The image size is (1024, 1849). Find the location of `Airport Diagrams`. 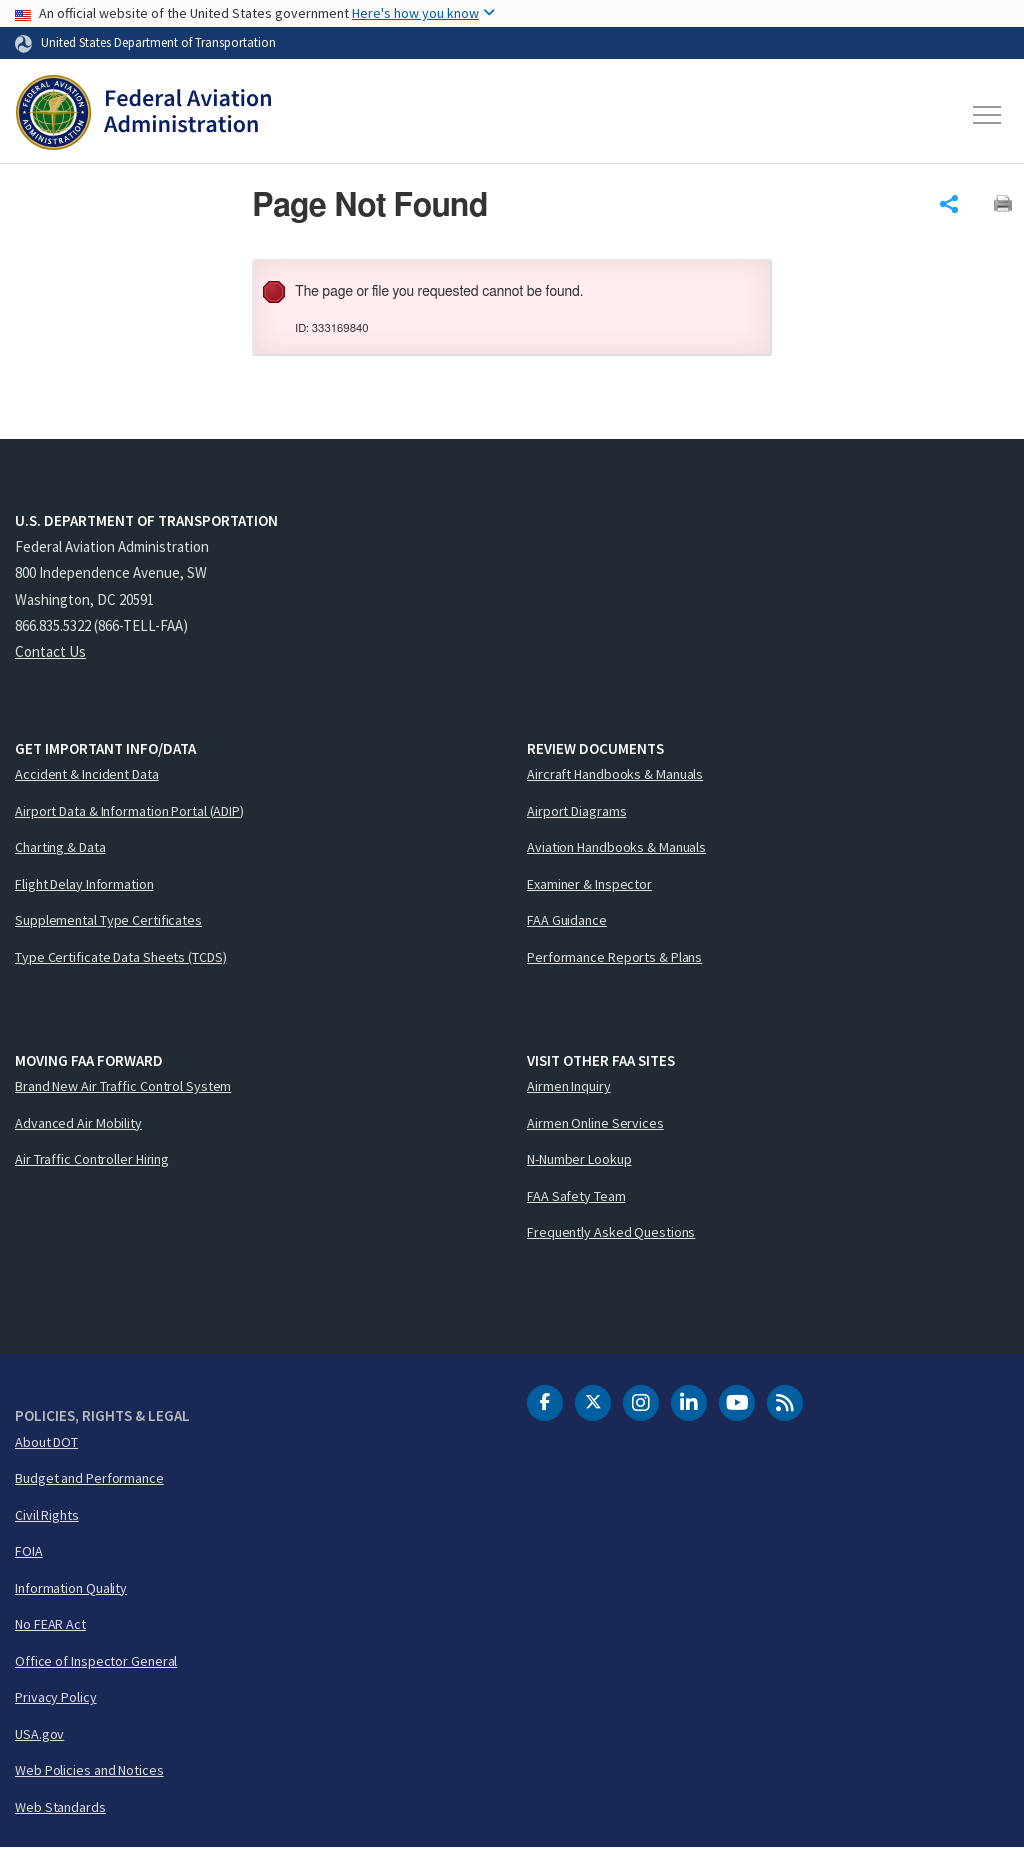

Airport Diagrams is located at coordinates (576, 811).